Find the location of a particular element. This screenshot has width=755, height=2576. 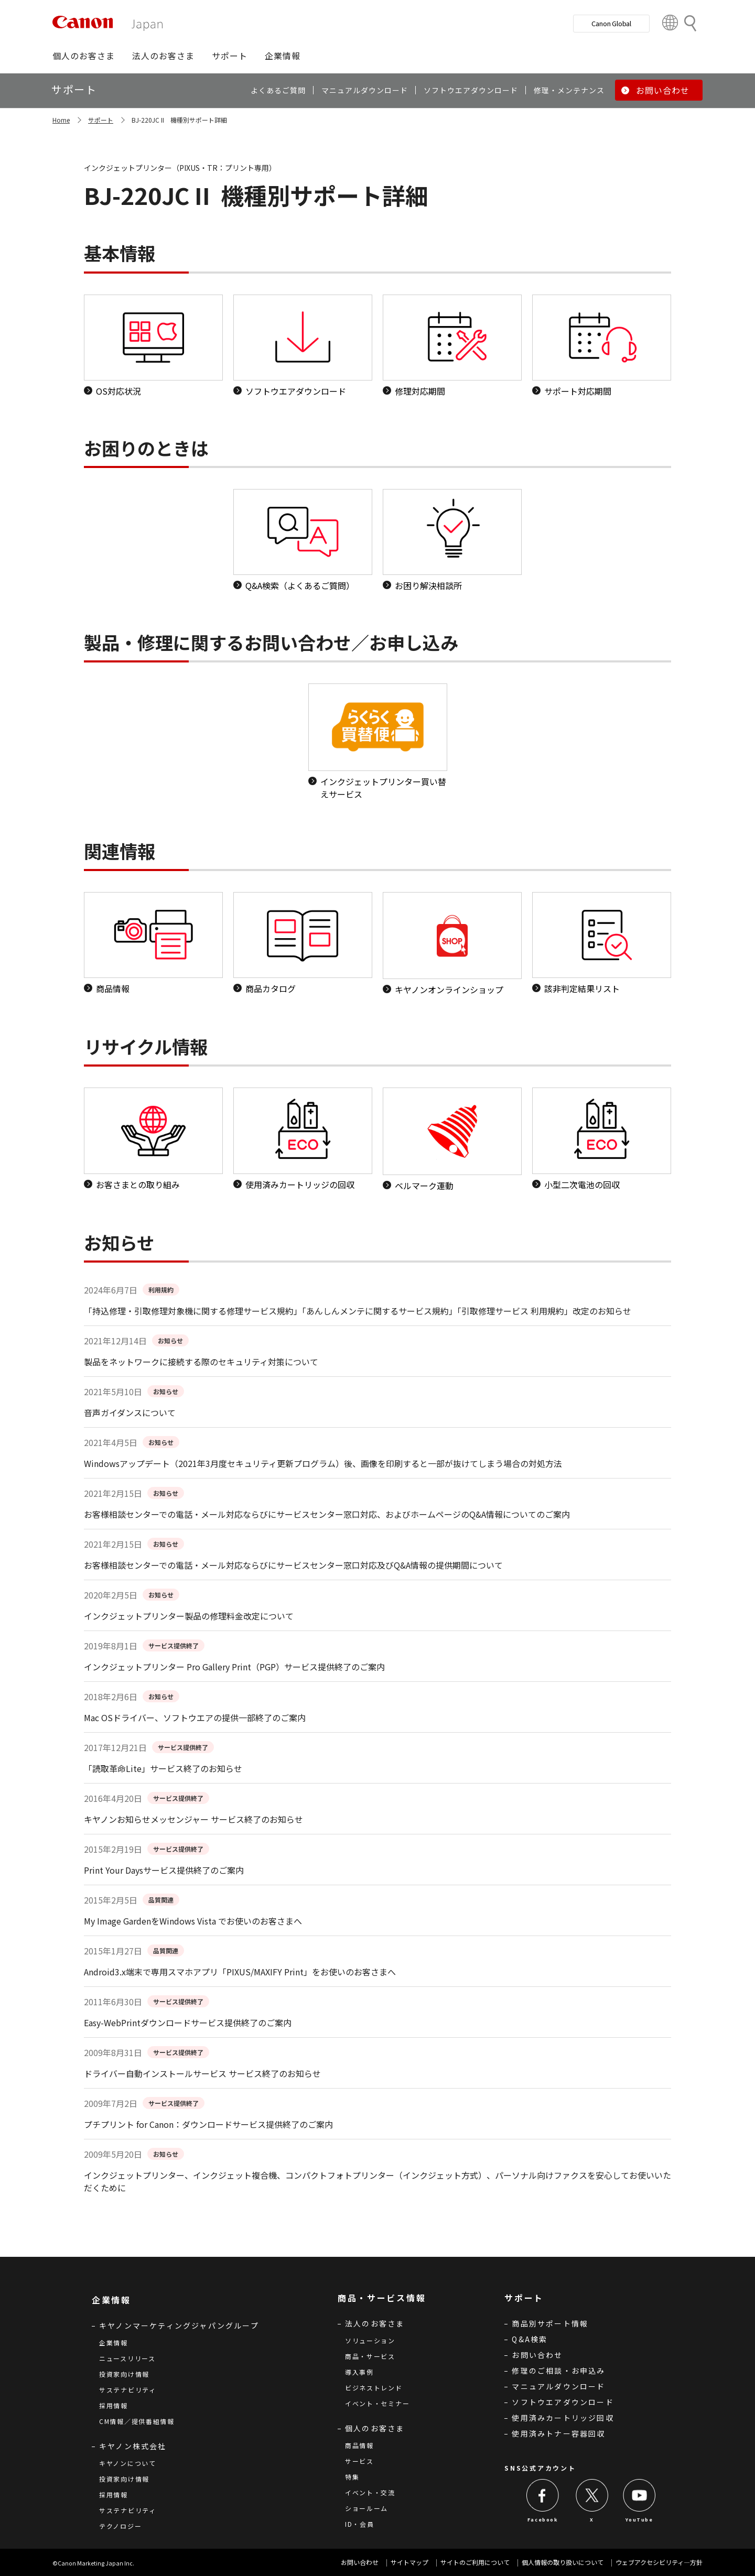

製品をネットワークに接続する際のセキュリティ対策について is located at coordinates (201, 1361).